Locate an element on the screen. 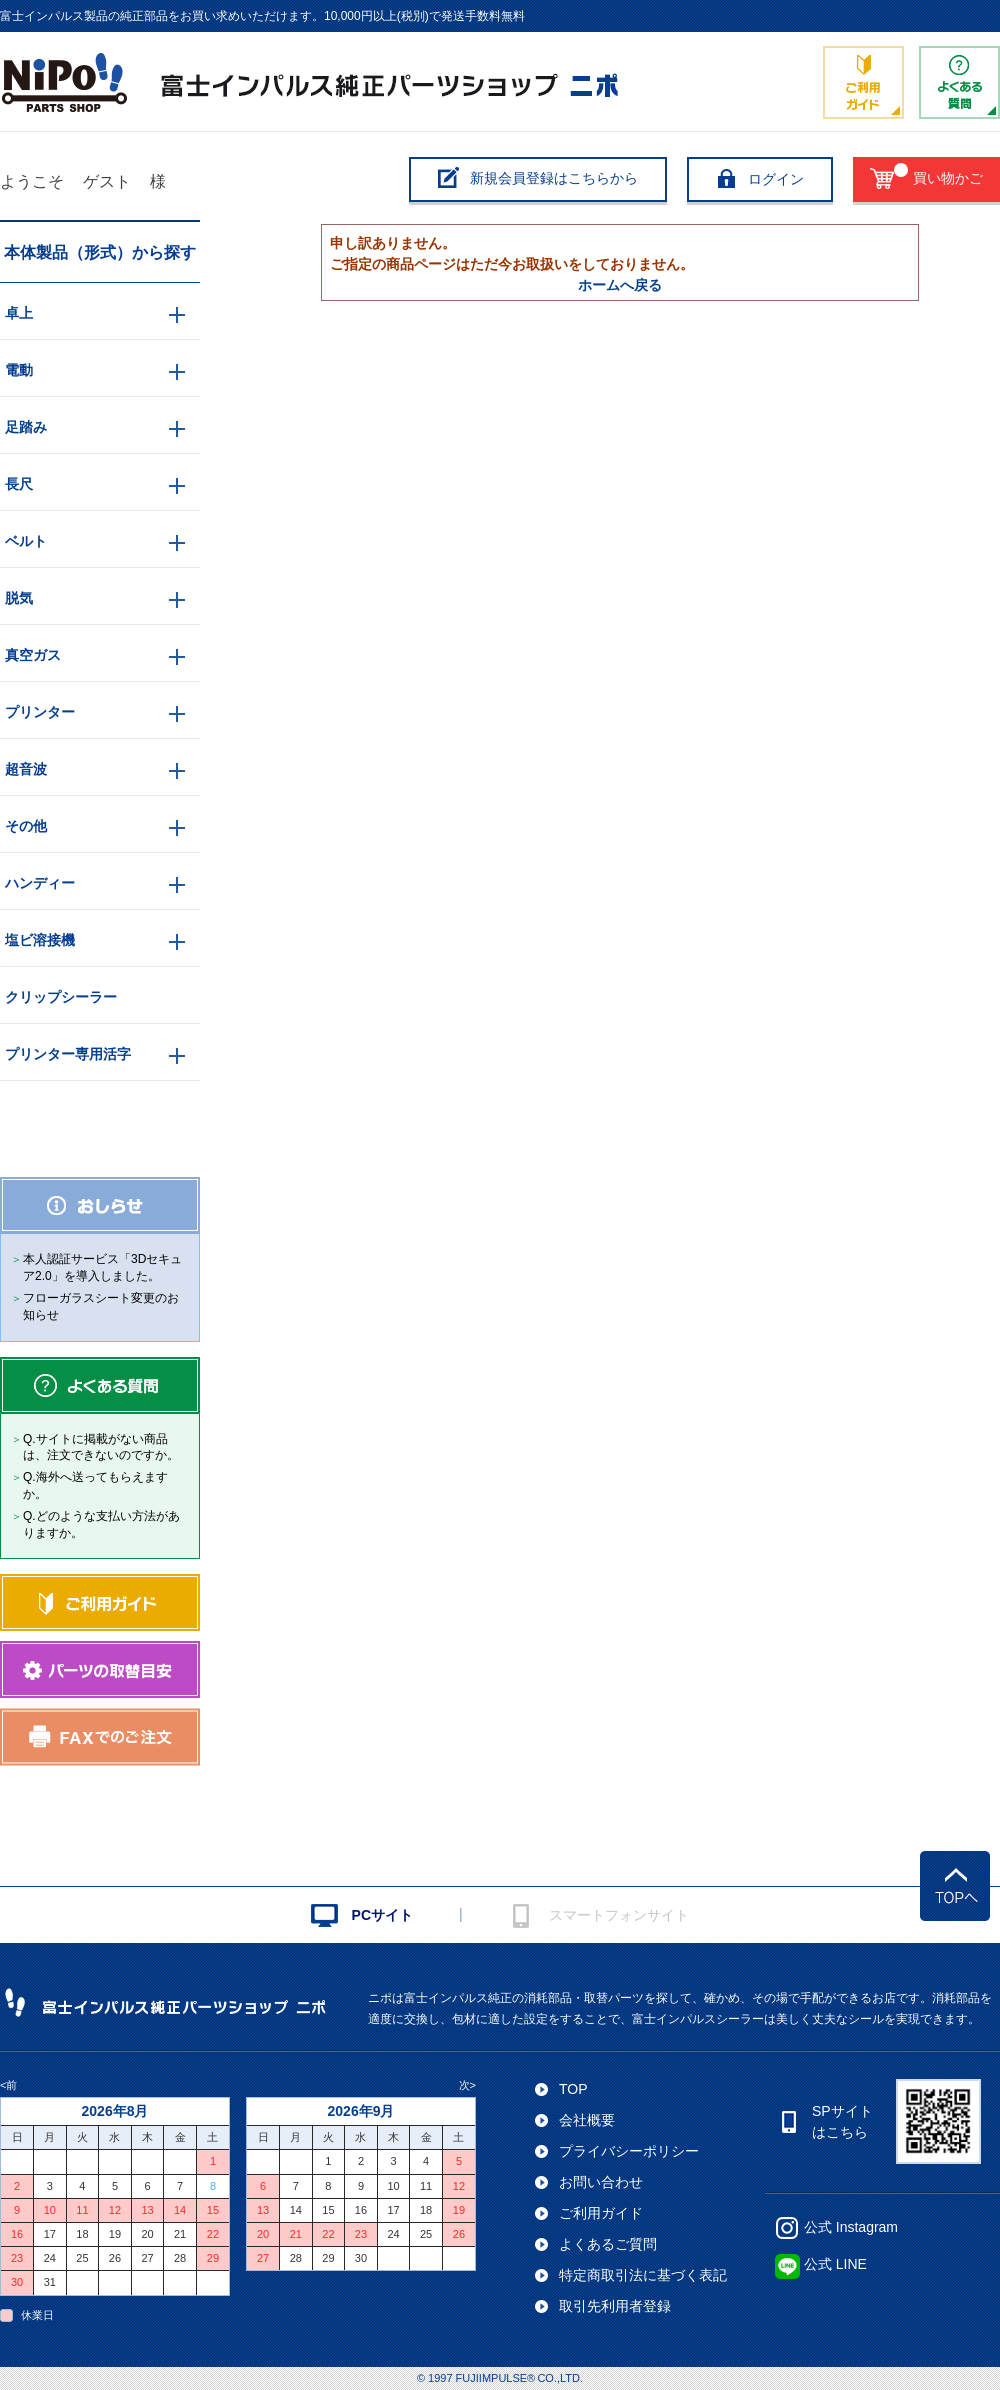 The height and width of the screenshot is (2390, 1000). ご利用ガイド is located at coordinates (601, 2213).